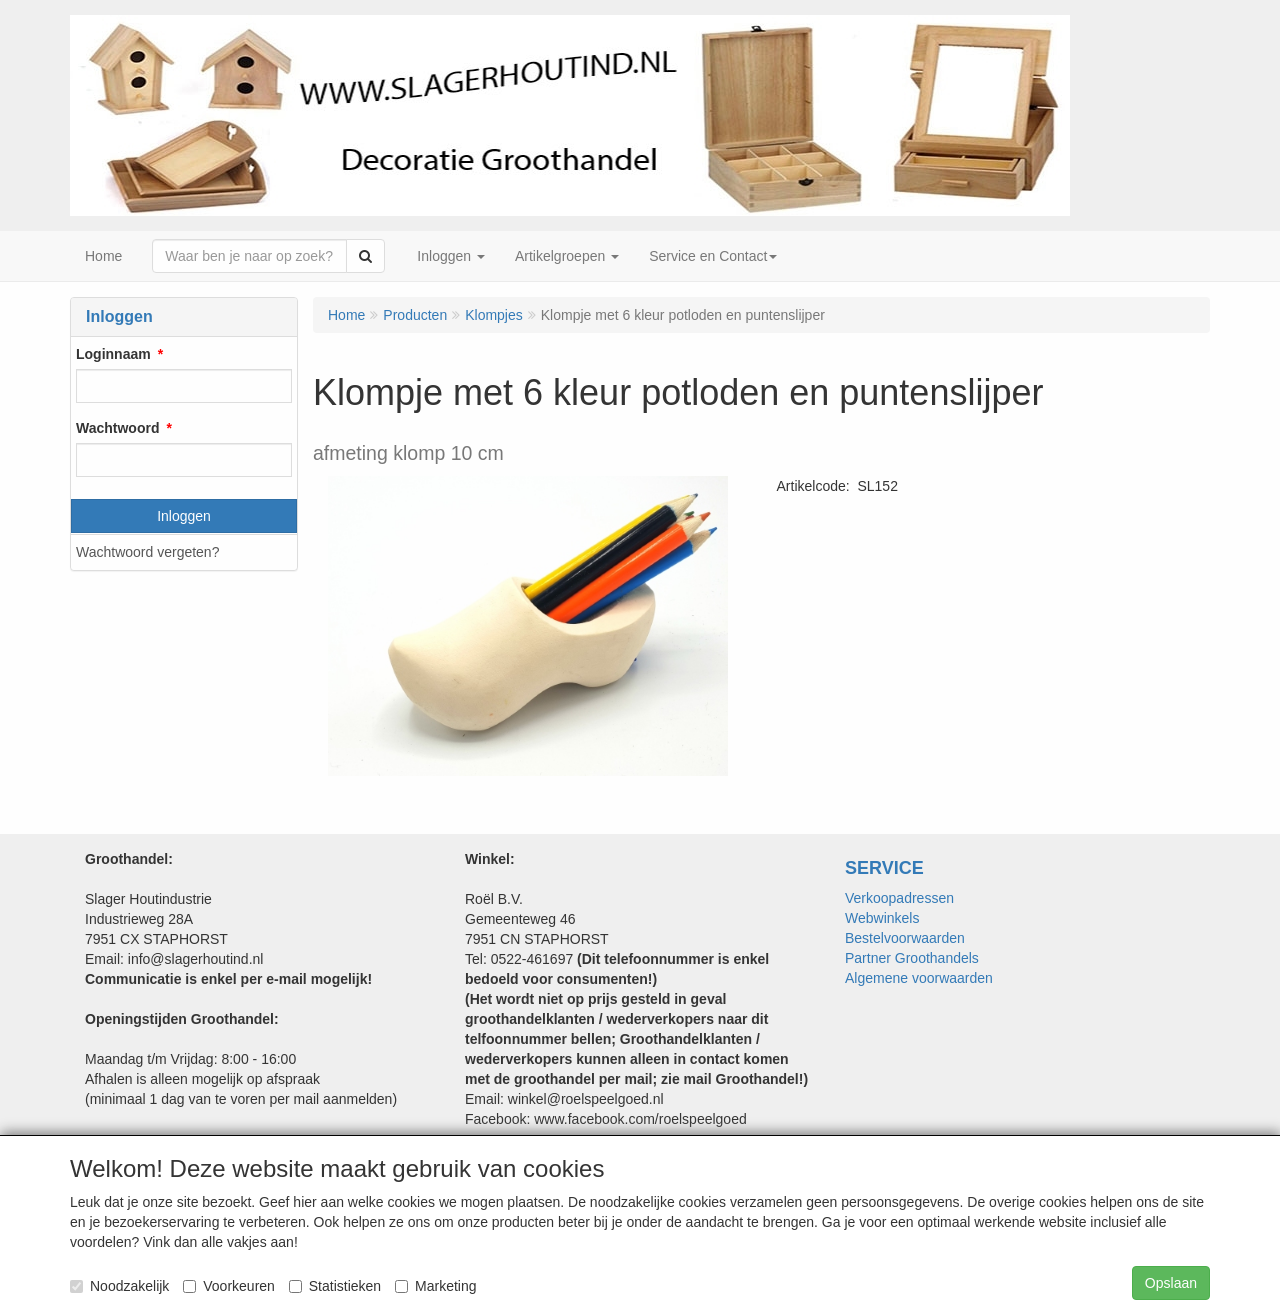 Image resolution: width=1280 pixels, height=1314 pixels. I want to click on Noodzakelijk, so click(119, 1286).